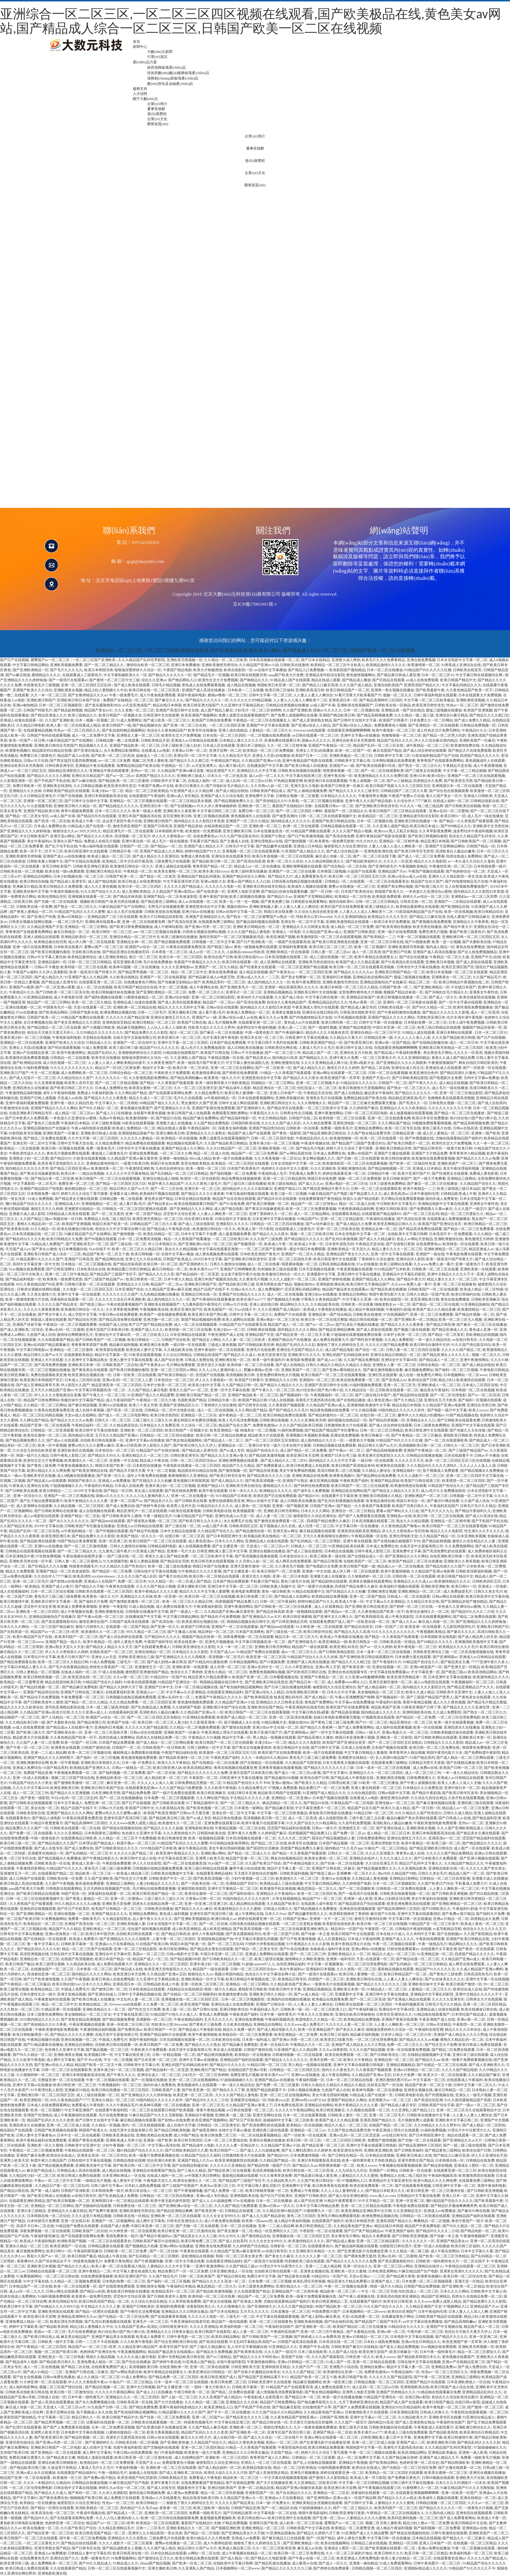 This screenshot has height=2576, width=510. I want to click on 国产成人一区二区三区av影视, so click(297, 1773).